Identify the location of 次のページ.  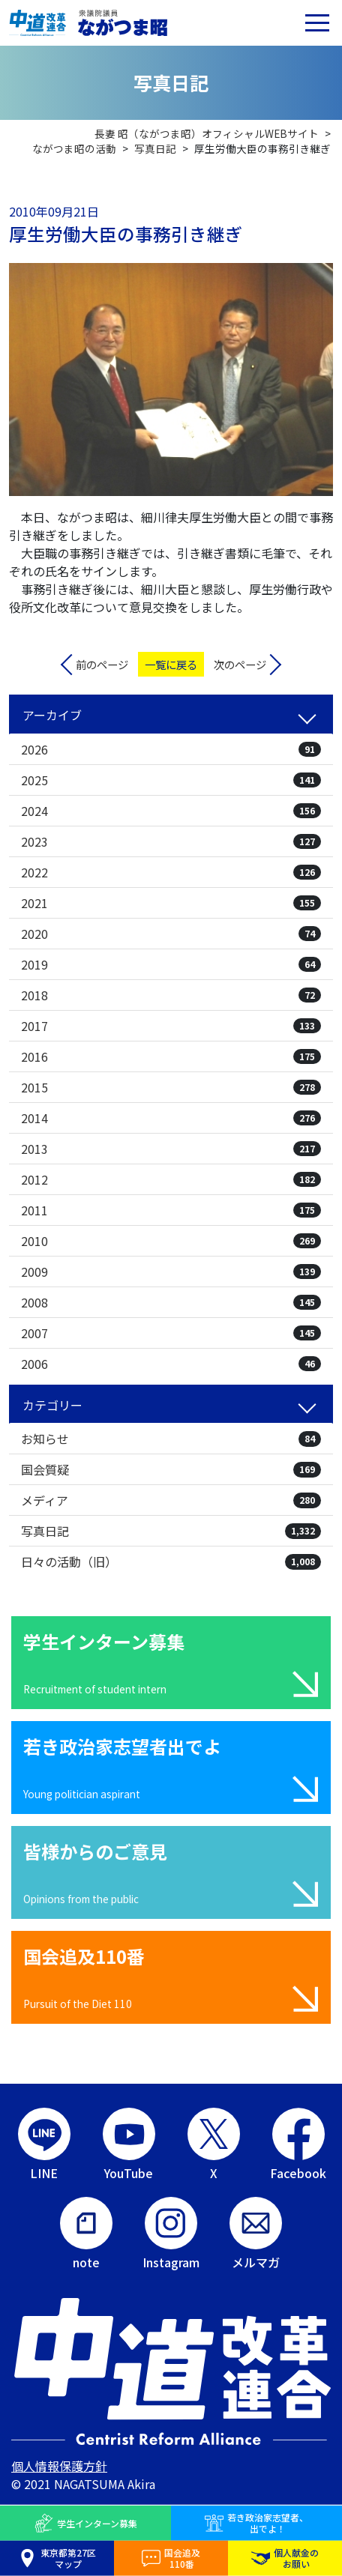
(240, 664).